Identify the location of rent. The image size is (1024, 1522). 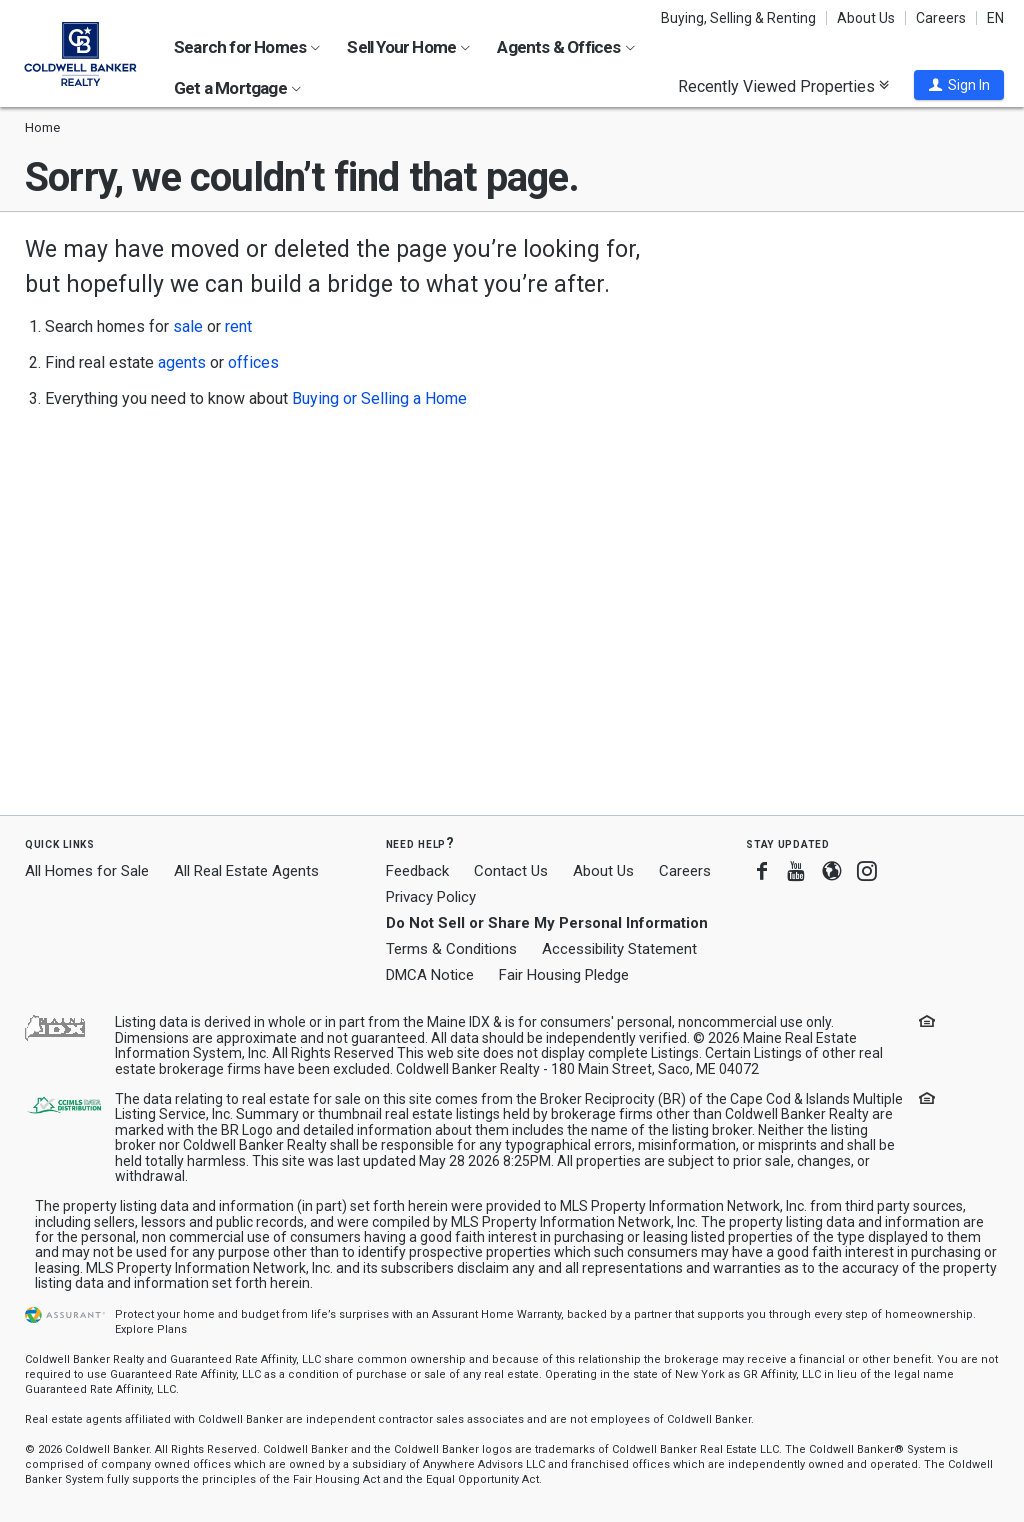
(238, 326).